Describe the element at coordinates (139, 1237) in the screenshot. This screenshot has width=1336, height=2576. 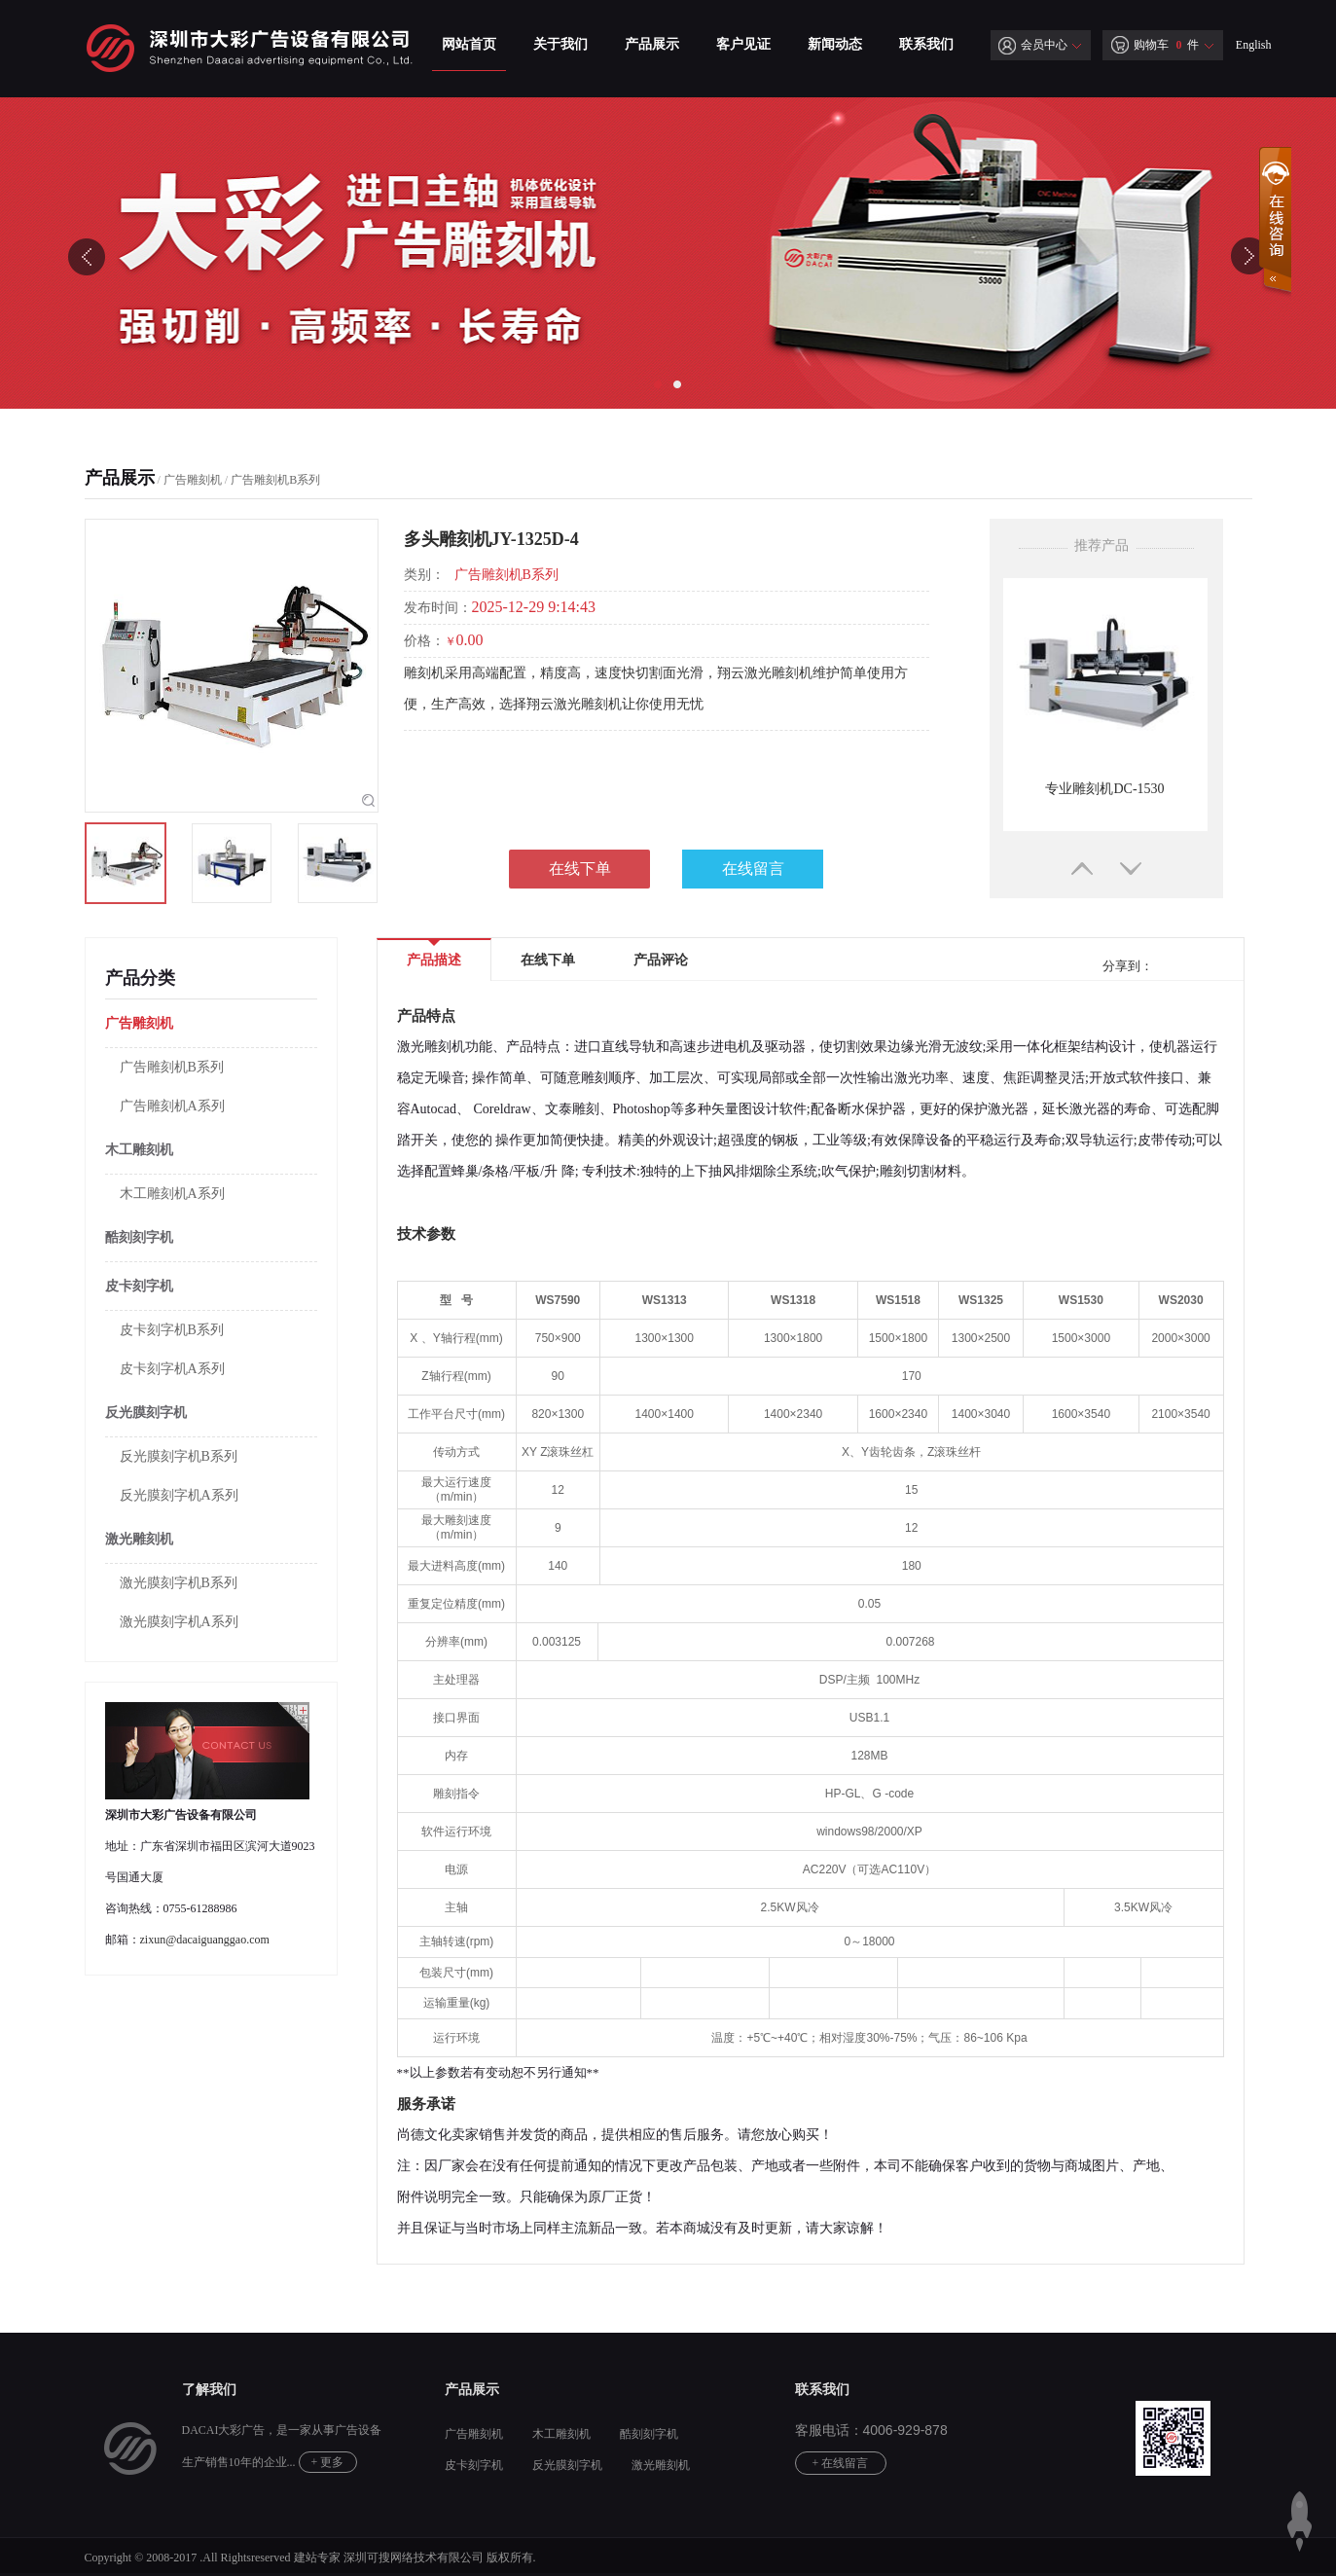
I see `酷刻刻字机` at that location.